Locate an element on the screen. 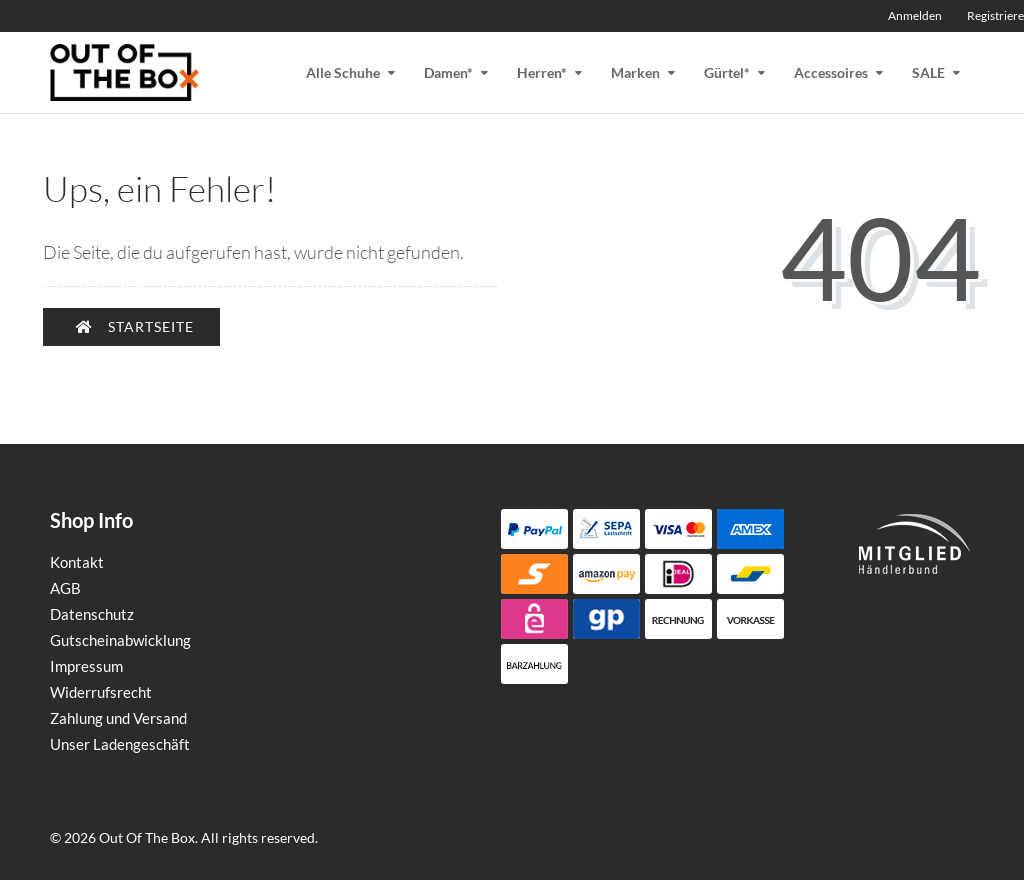 This screenshot has width=1024, height=880. Alle Schuhe is located at coordinates (343, 72).